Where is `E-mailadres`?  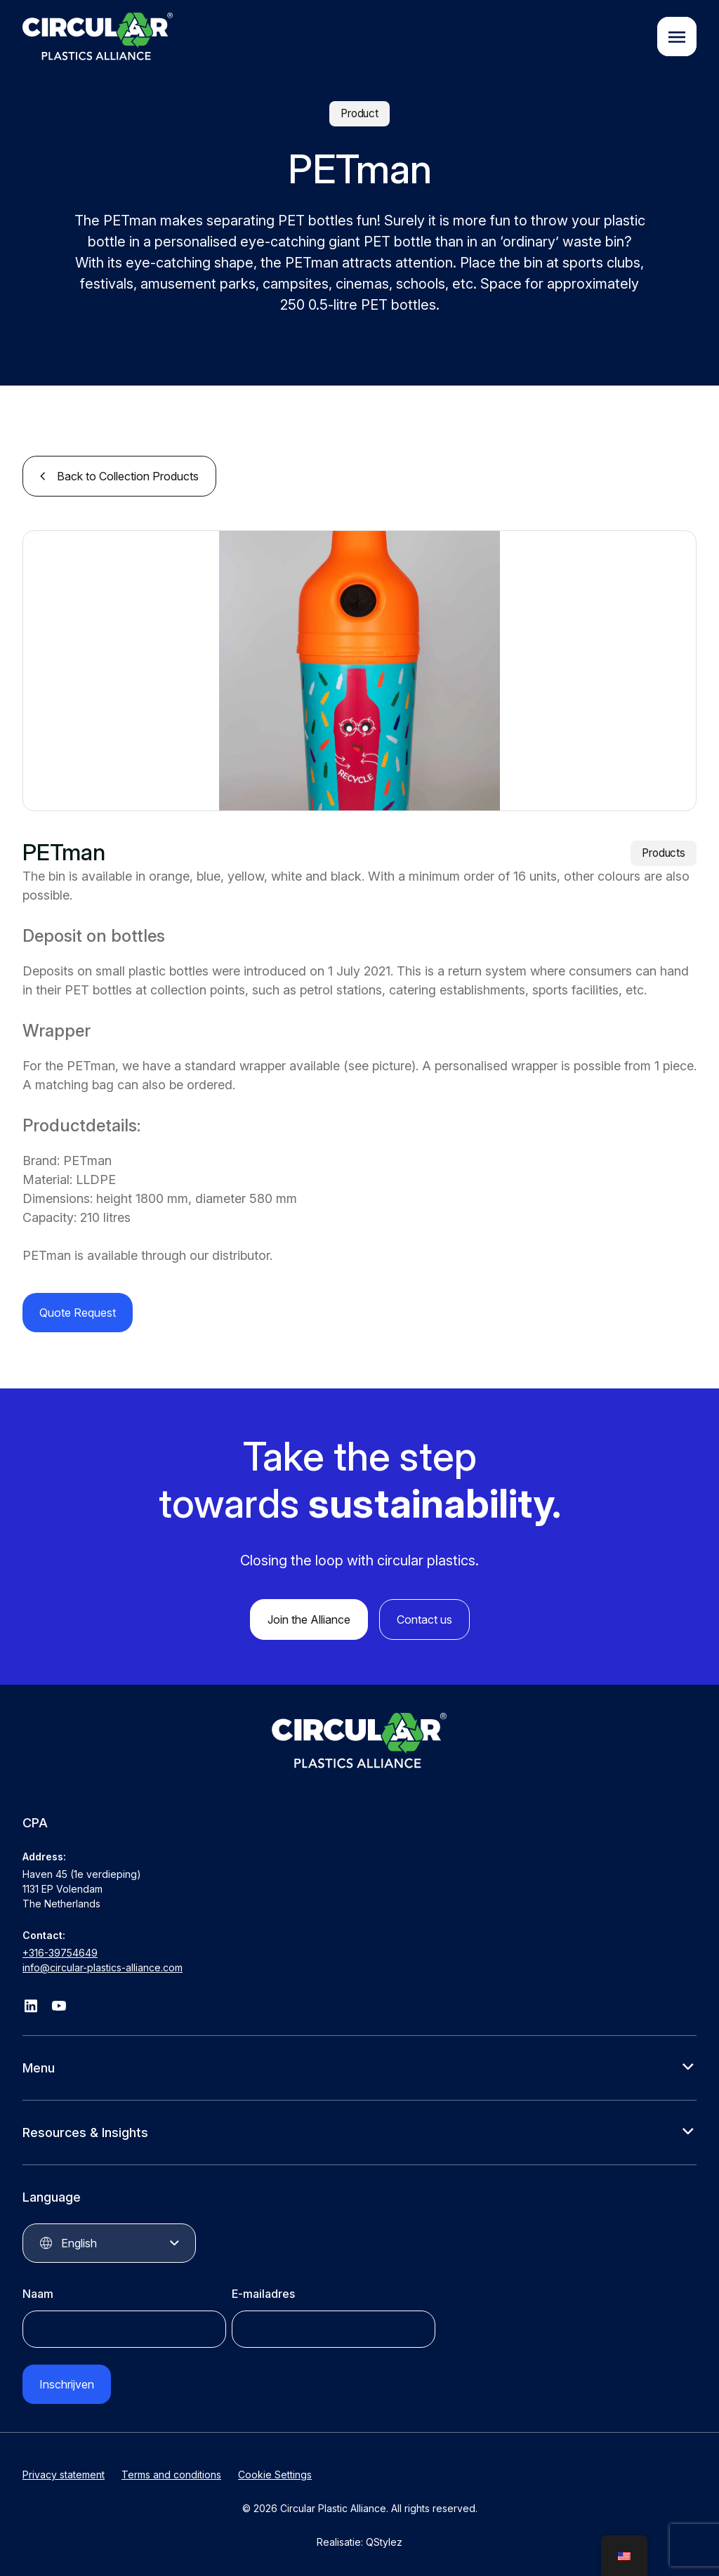
E-mailadres is located at coordinates (263, 2290).